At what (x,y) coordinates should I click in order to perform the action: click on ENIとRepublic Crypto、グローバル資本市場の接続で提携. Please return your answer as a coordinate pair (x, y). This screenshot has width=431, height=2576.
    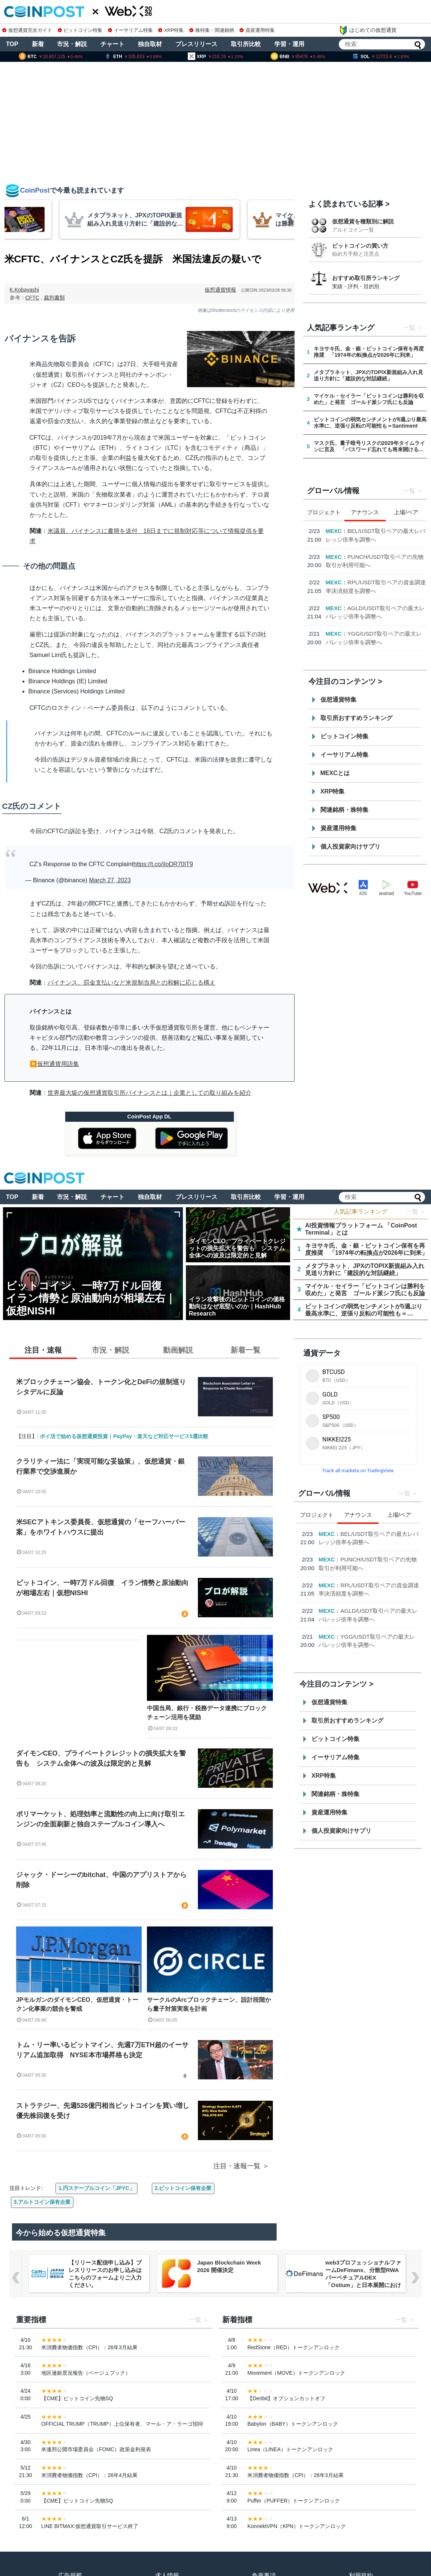
    Looking at the image, I should click on (374, 539).